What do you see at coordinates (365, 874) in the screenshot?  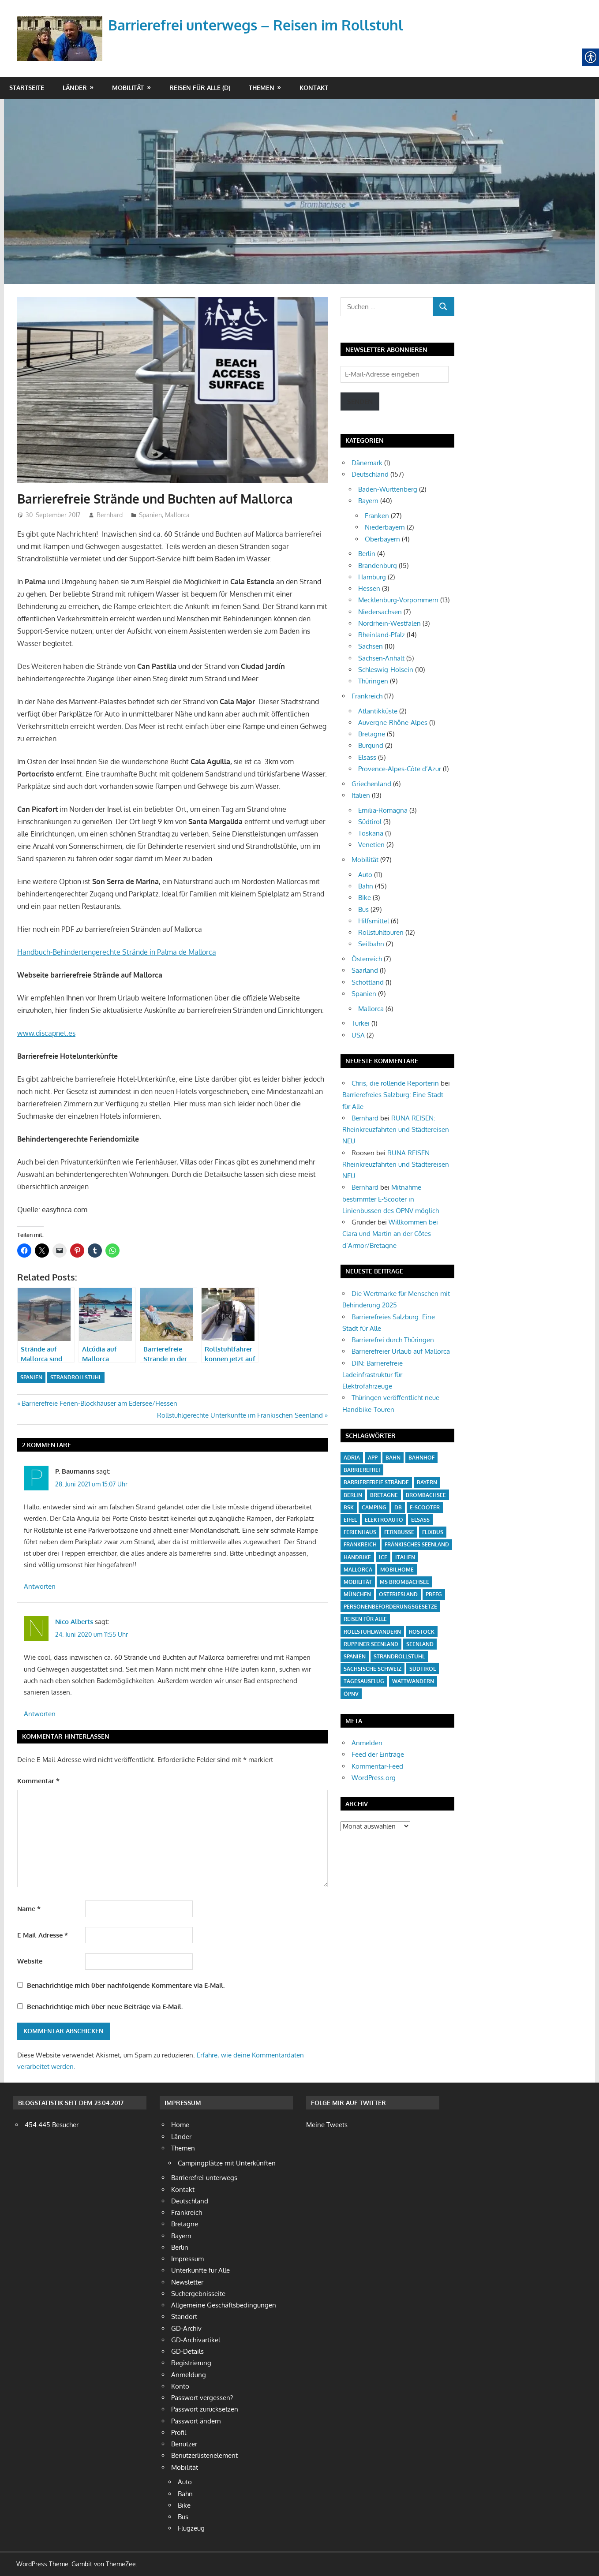 I see `Auto` at bounding box center [365, 874].